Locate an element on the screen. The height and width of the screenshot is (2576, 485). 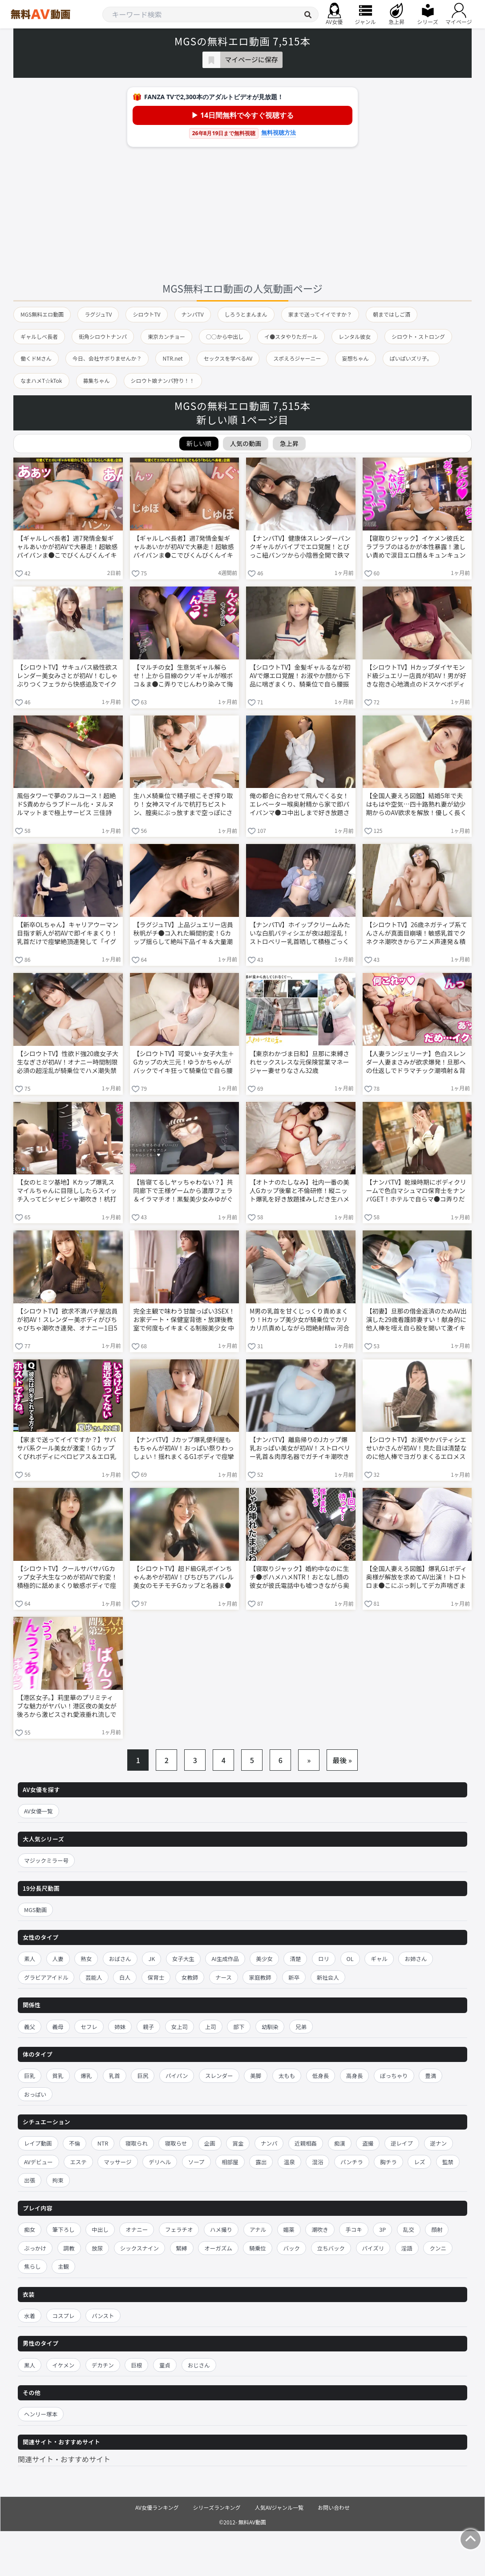
賞金 is located at coordinates (237, 2143).